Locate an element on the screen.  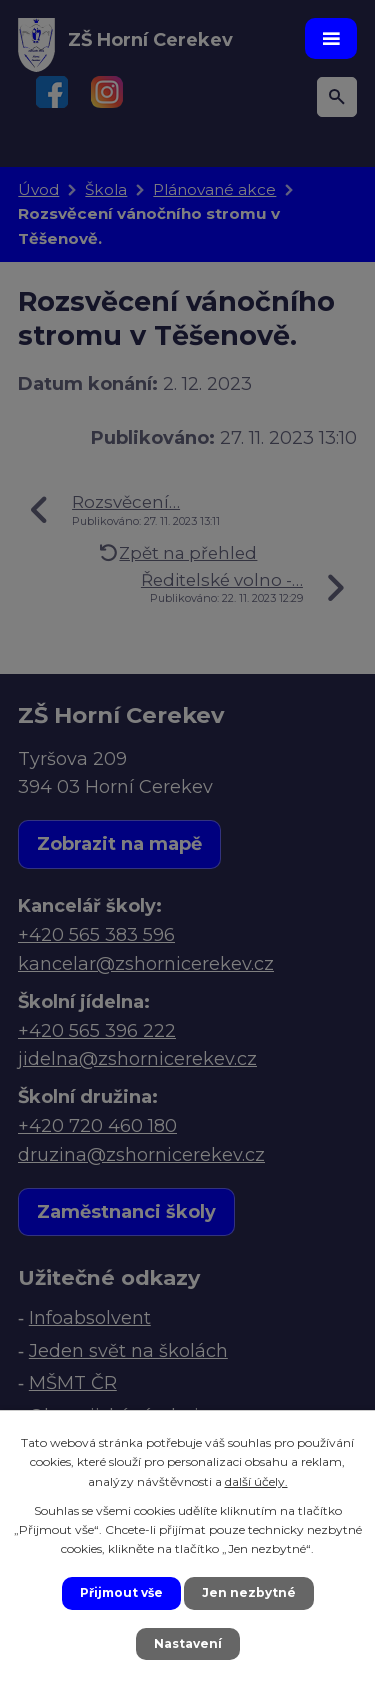
Jen nezbytné [Přijmout nezbytné cookies] is located at coordinates (249, 1592).